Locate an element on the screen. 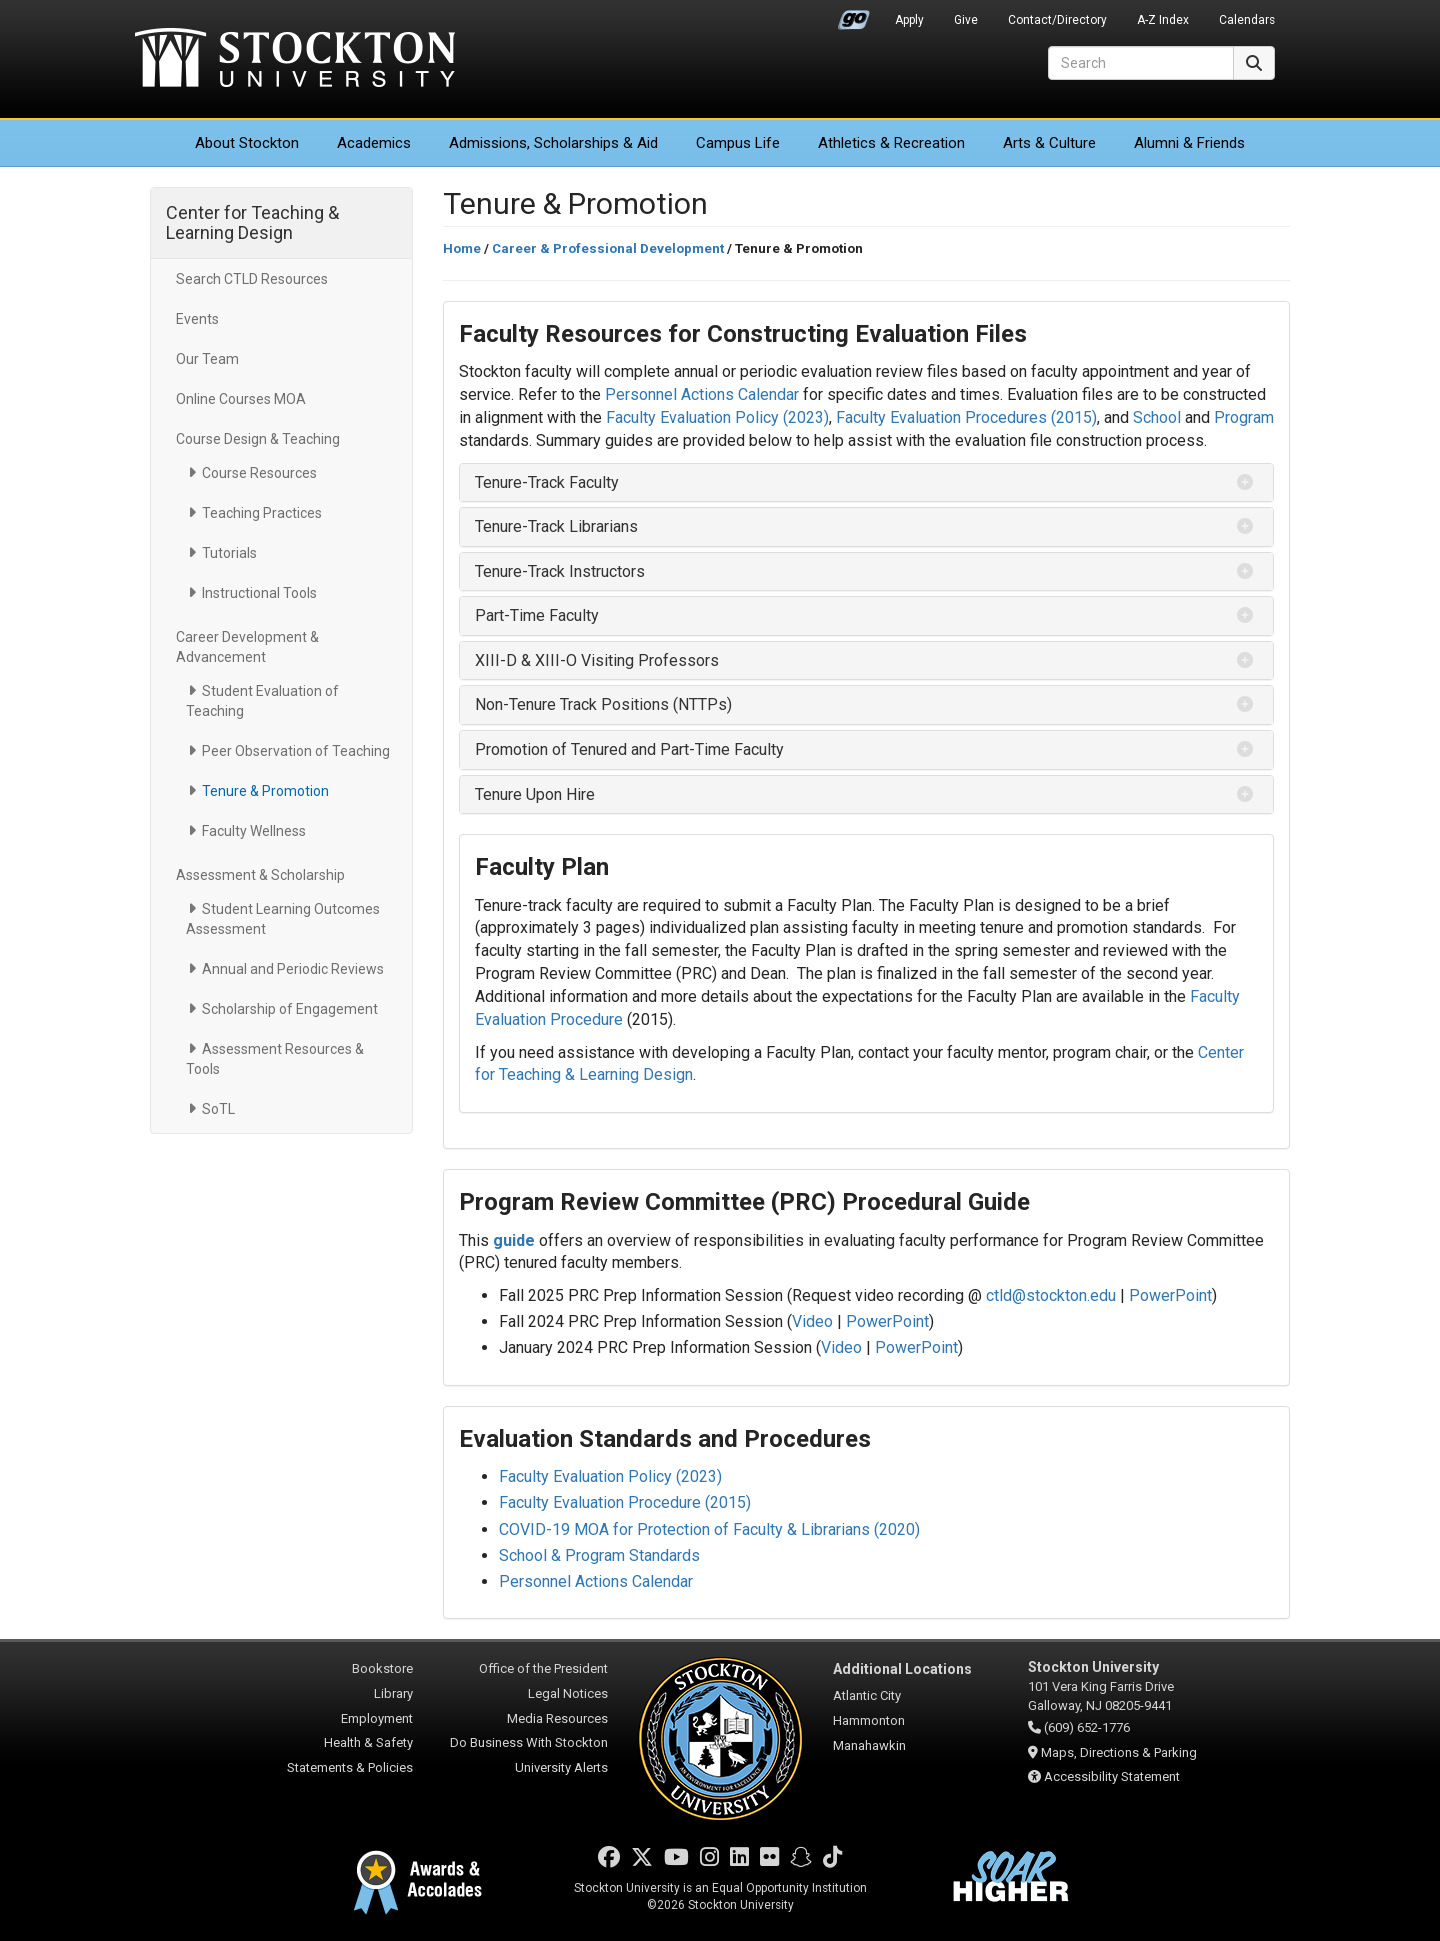 The image size is (1440, 1941). Tenure-Track Faculty [button] is located at coordinates (547, 482).